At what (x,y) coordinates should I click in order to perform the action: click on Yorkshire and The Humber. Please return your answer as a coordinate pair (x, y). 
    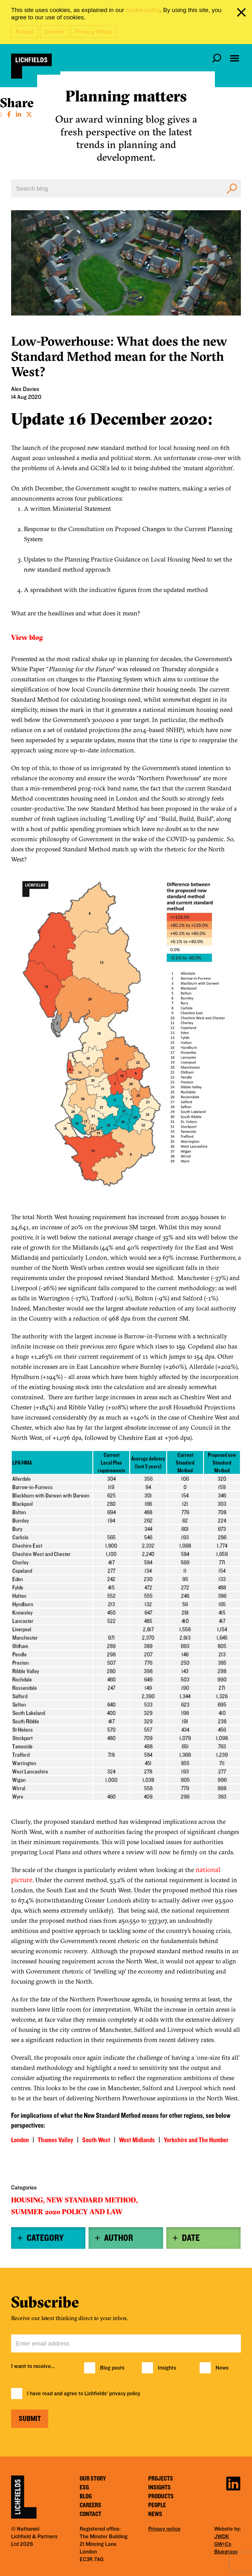
    Looking at the image, I should click on (196, 2140).